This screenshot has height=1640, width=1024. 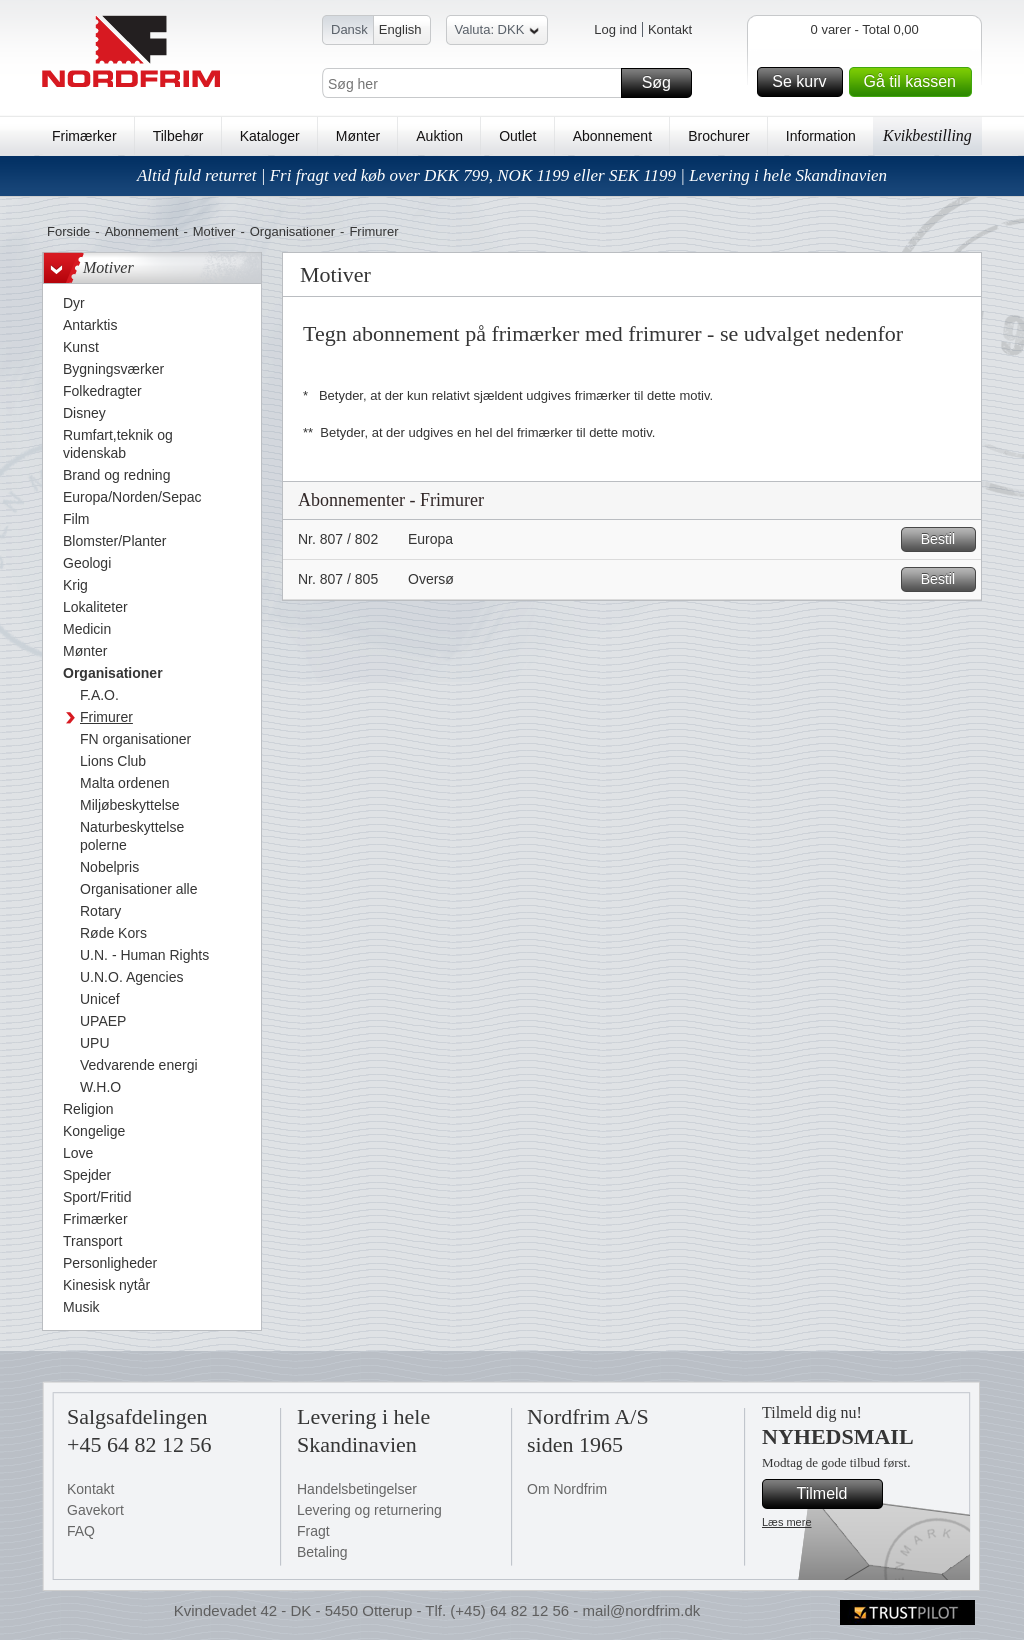 I want to click on Altid fuld returret | Fri fragt ved køb over DKK 799, NOK 1199 eller SEK 1199 | Levering i hele Skandinavien, so click(x=512, y=175).